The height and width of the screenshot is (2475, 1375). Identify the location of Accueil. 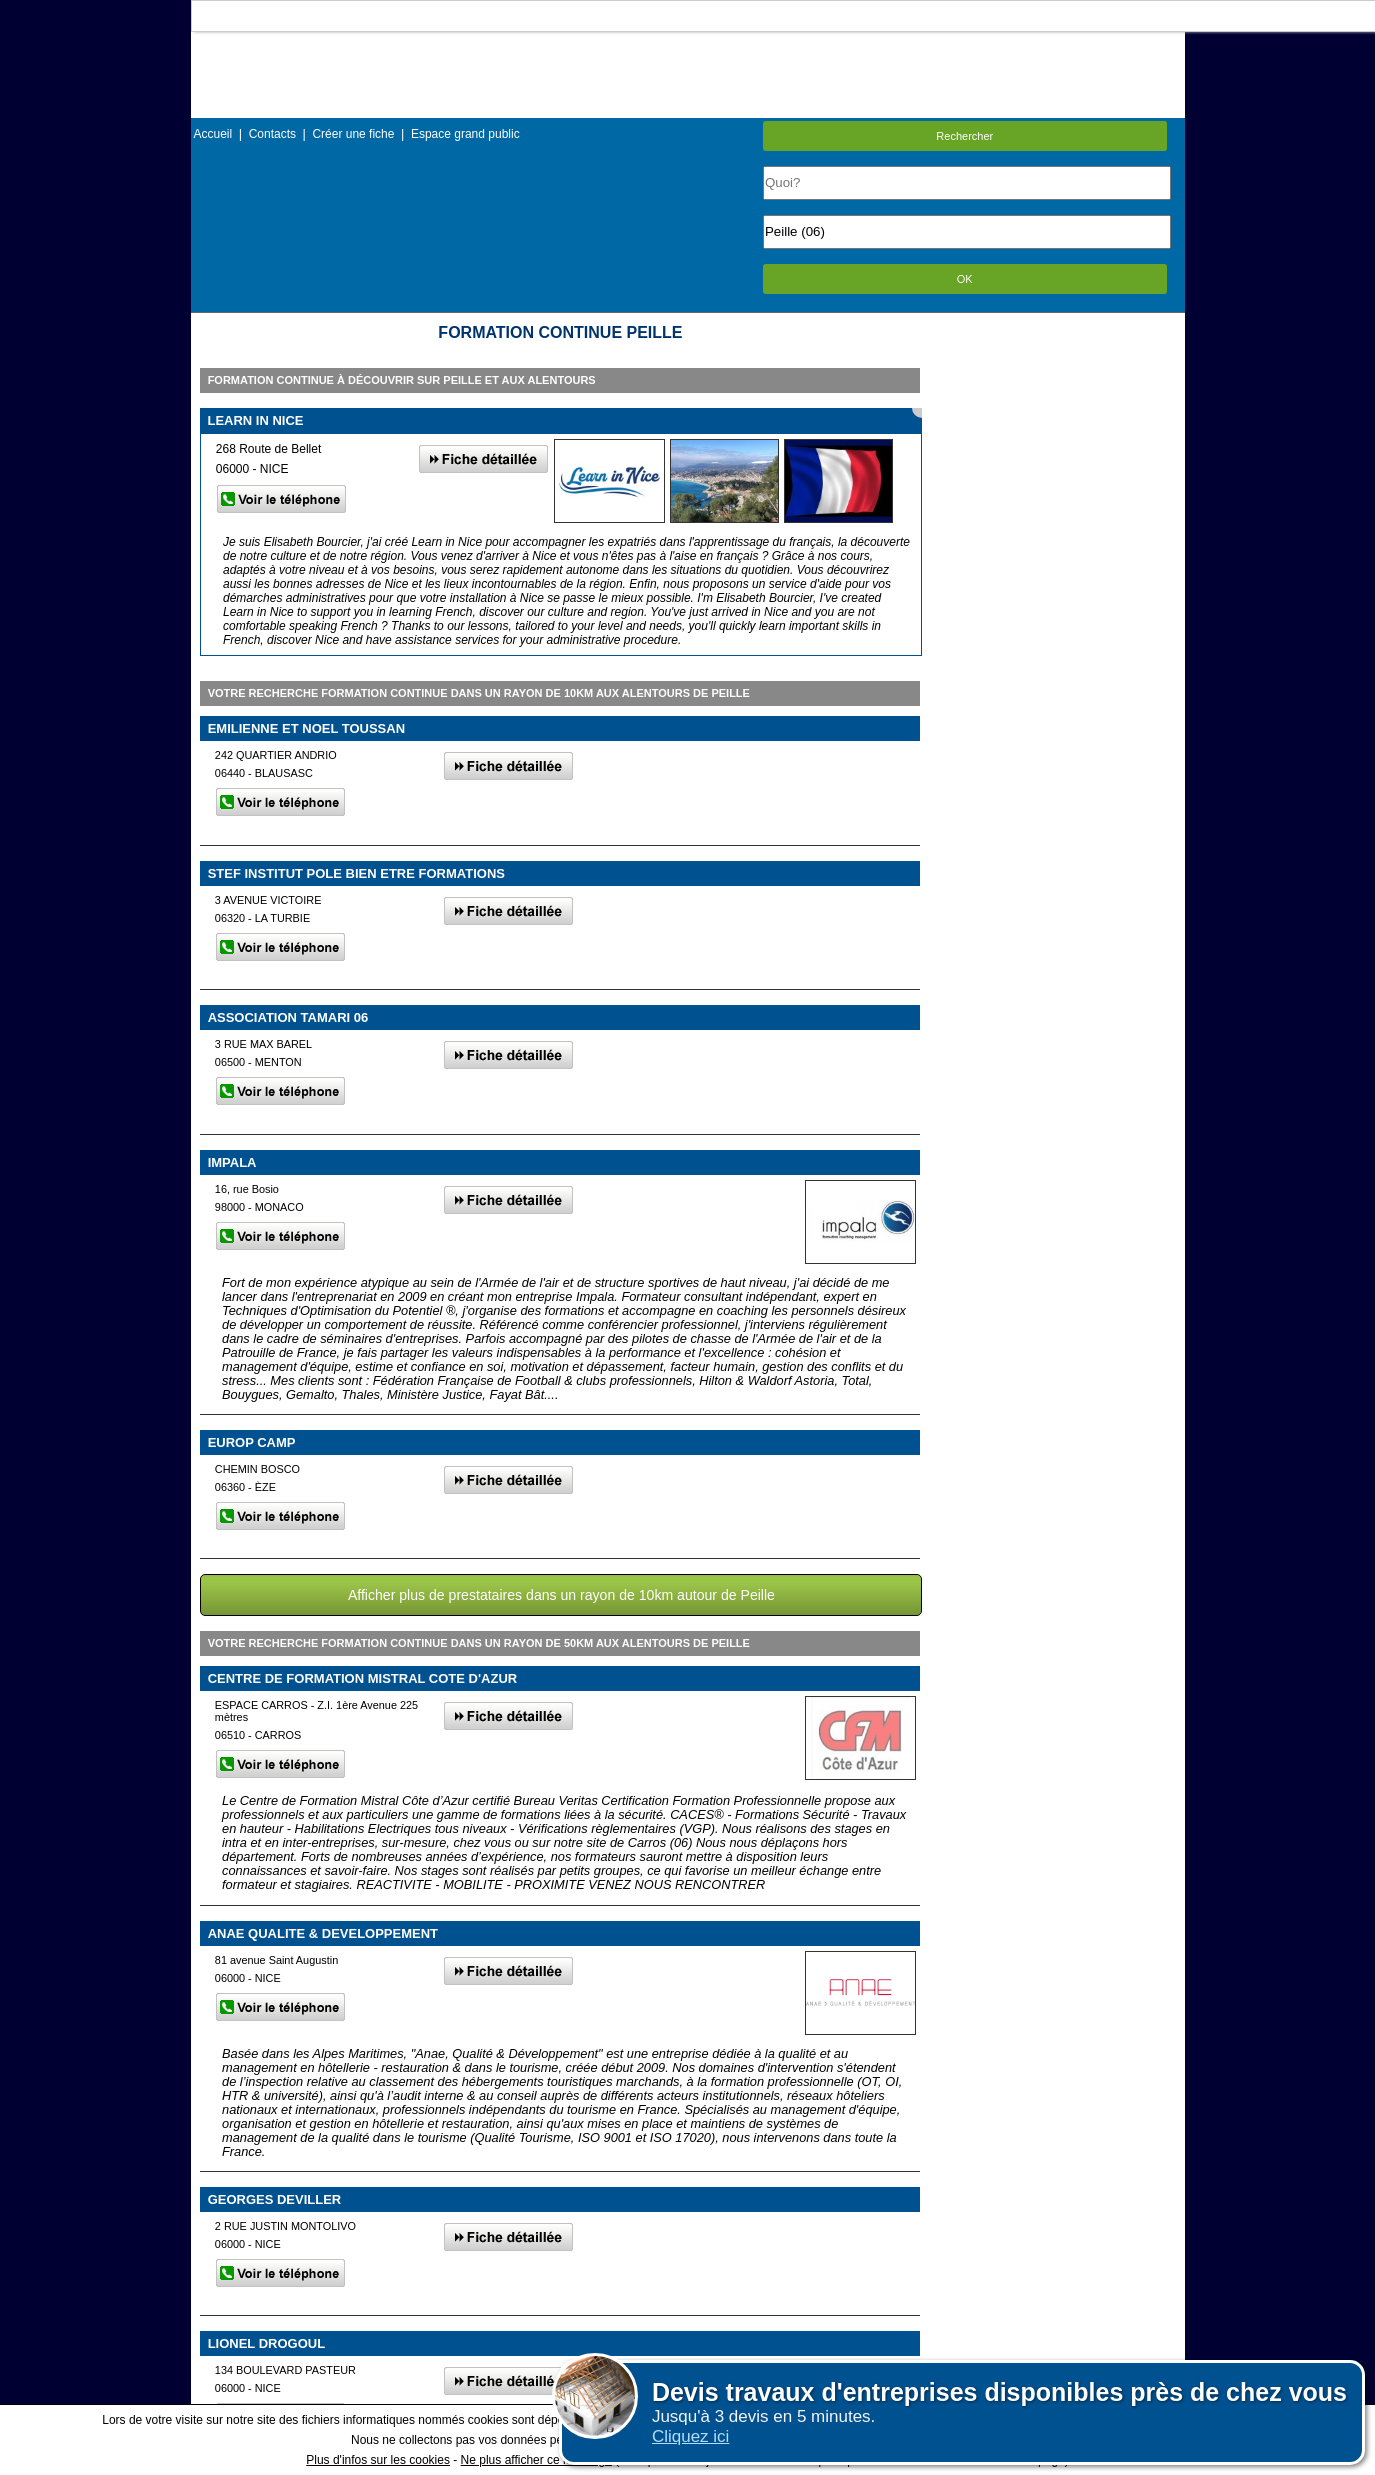
(213, 134).